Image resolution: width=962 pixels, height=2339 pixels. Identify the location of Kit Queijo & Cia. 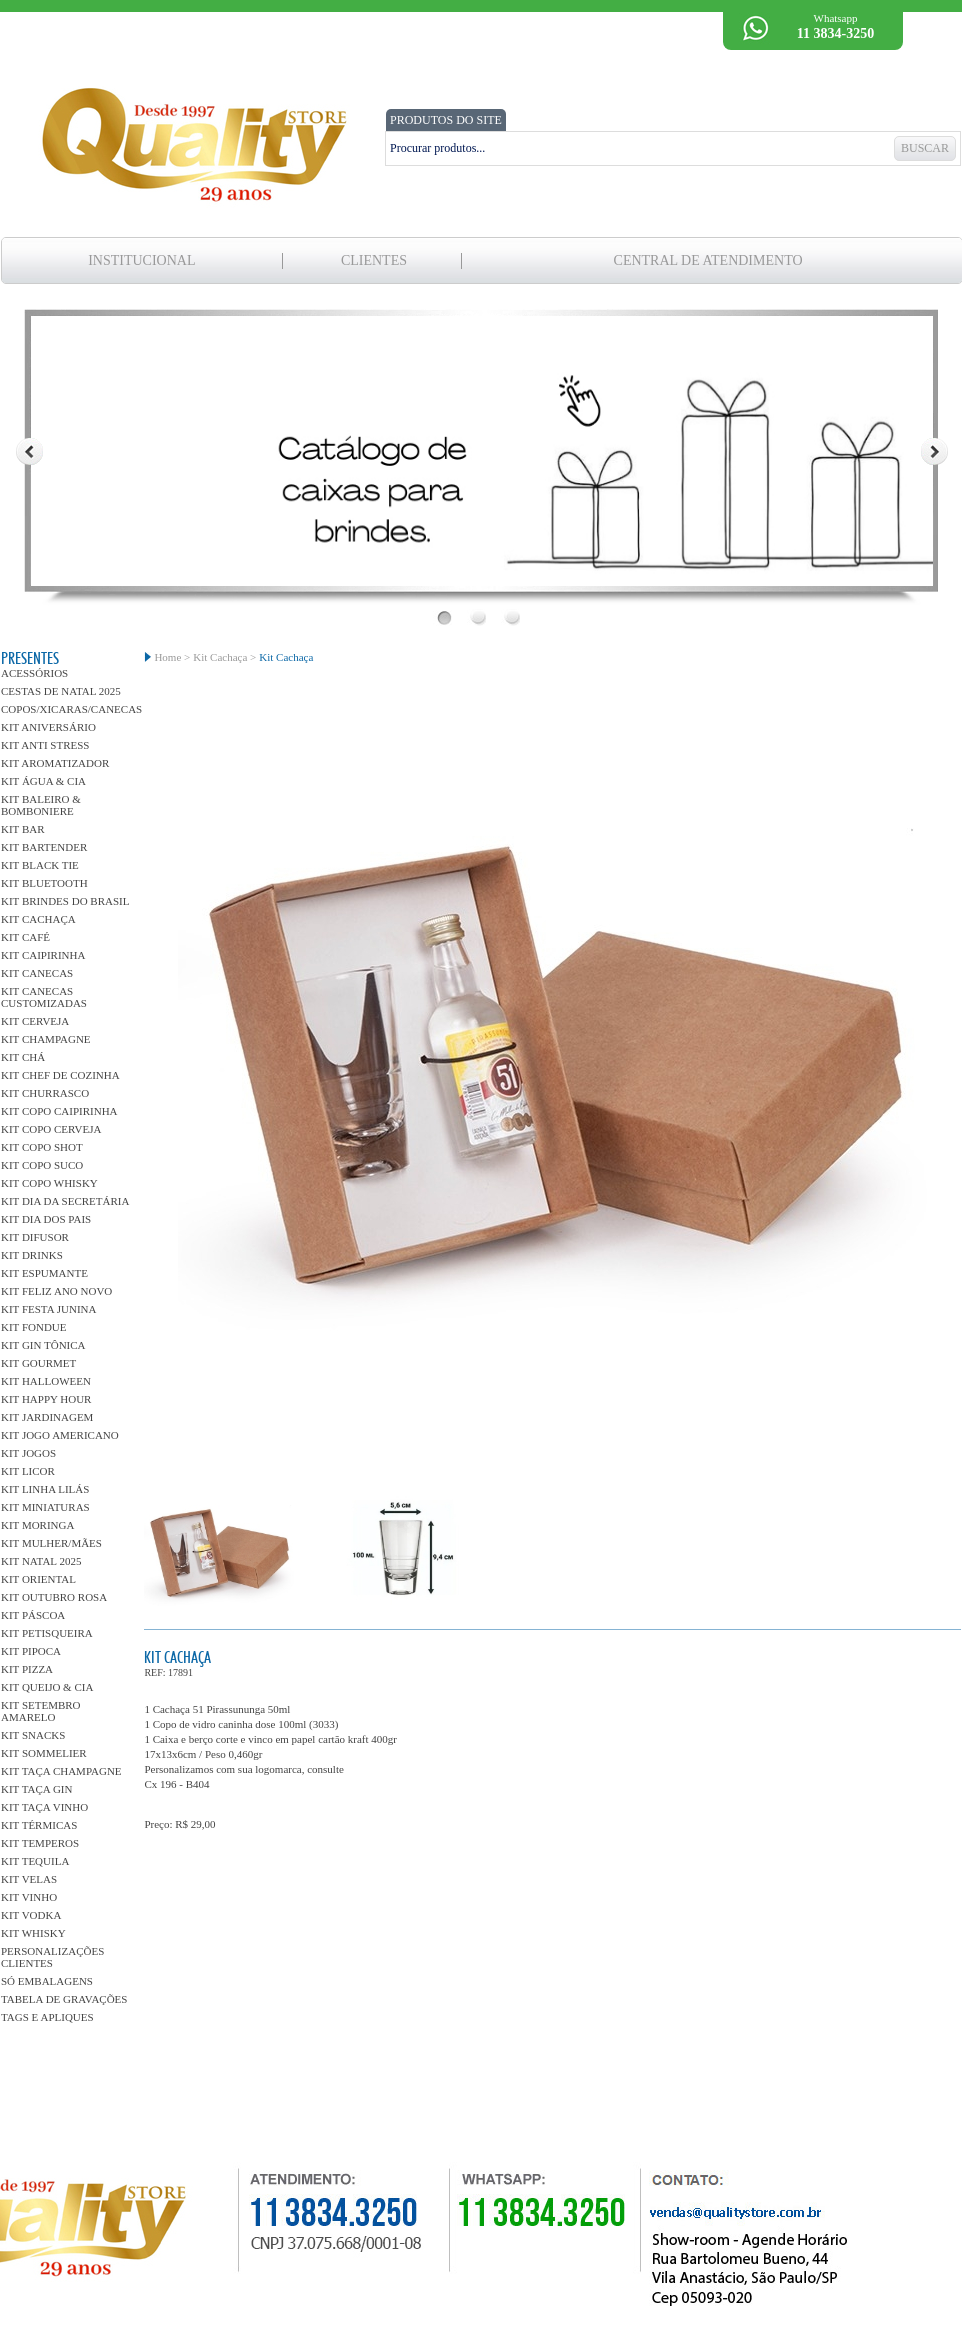
(47, 1687).